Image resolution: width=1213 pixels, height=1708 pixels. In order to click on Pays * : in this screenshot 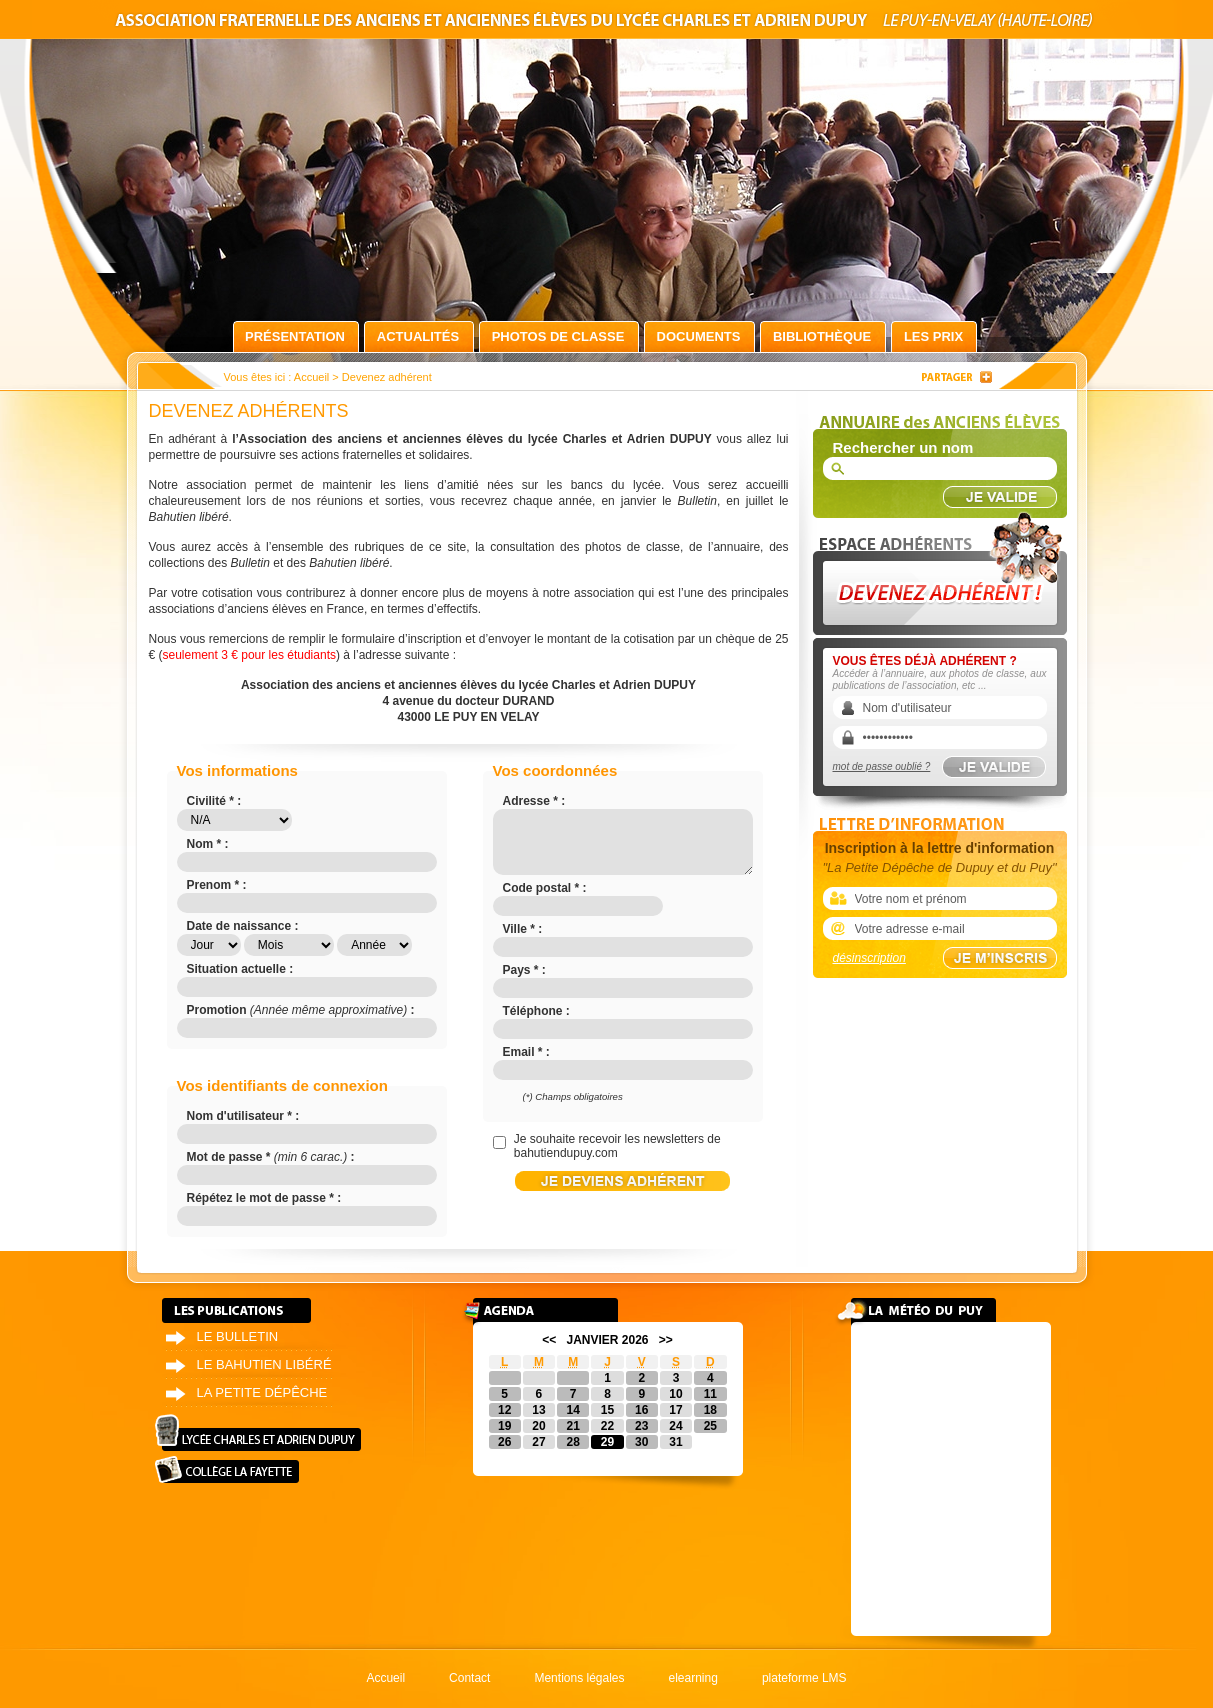, I will do `click(524, 970)`.